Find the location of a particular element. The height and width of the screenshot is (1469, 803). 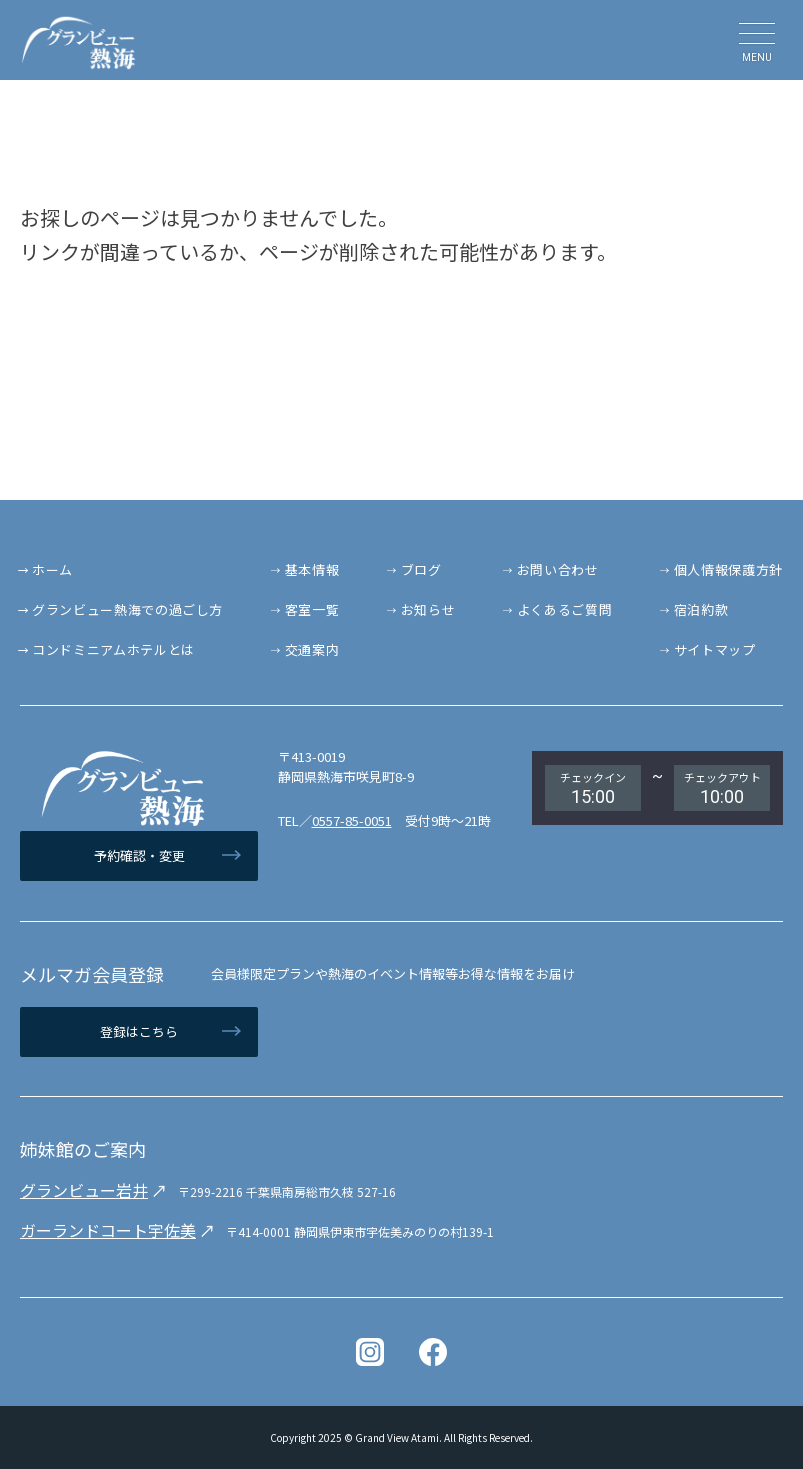

コンドミニアムホテルとは is located at coordinates (113, 649).